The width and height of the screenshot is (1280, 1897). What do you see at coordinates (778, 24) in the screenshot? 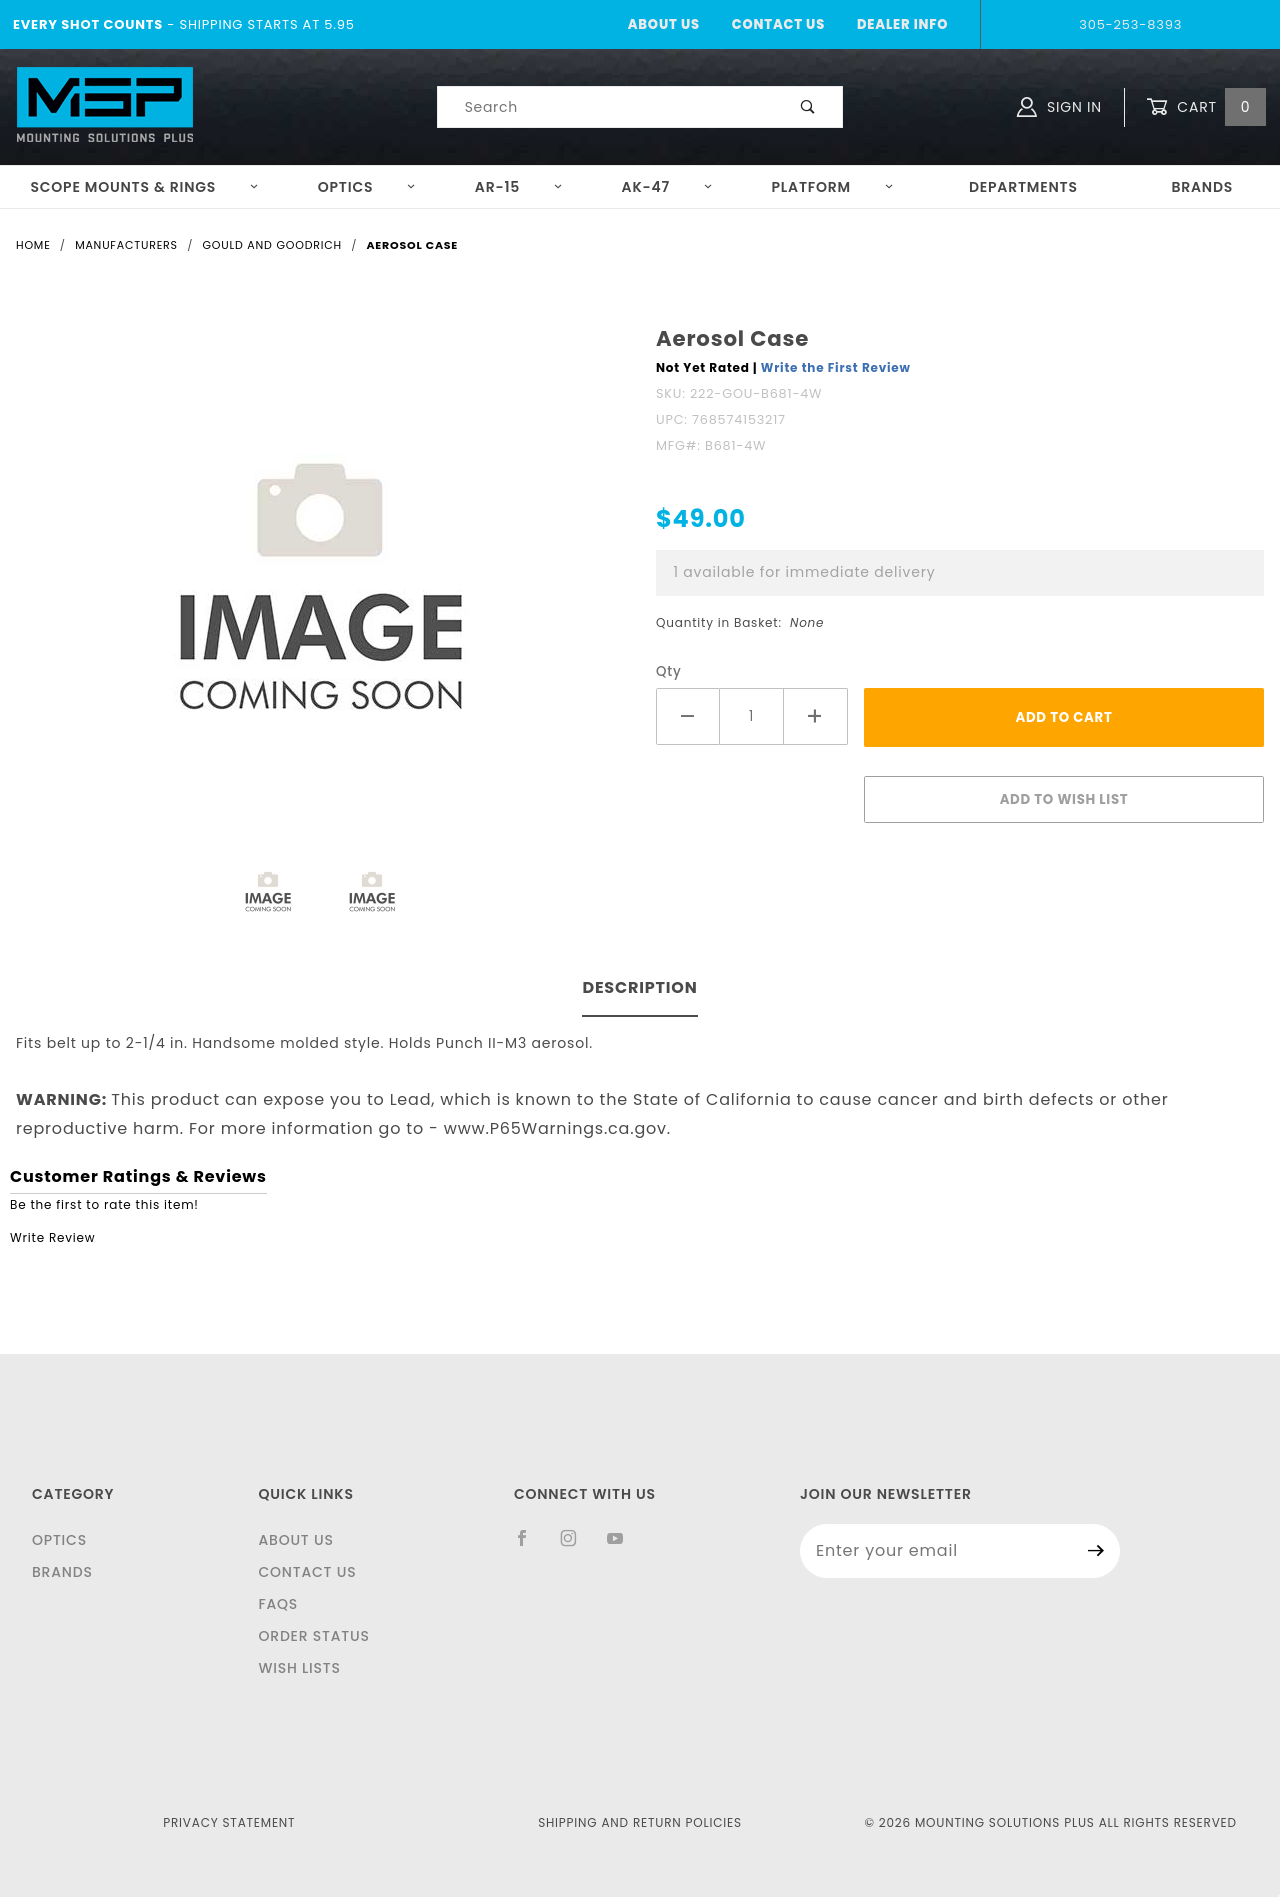
I see `Contact Us` at bounding box center [778, 24].